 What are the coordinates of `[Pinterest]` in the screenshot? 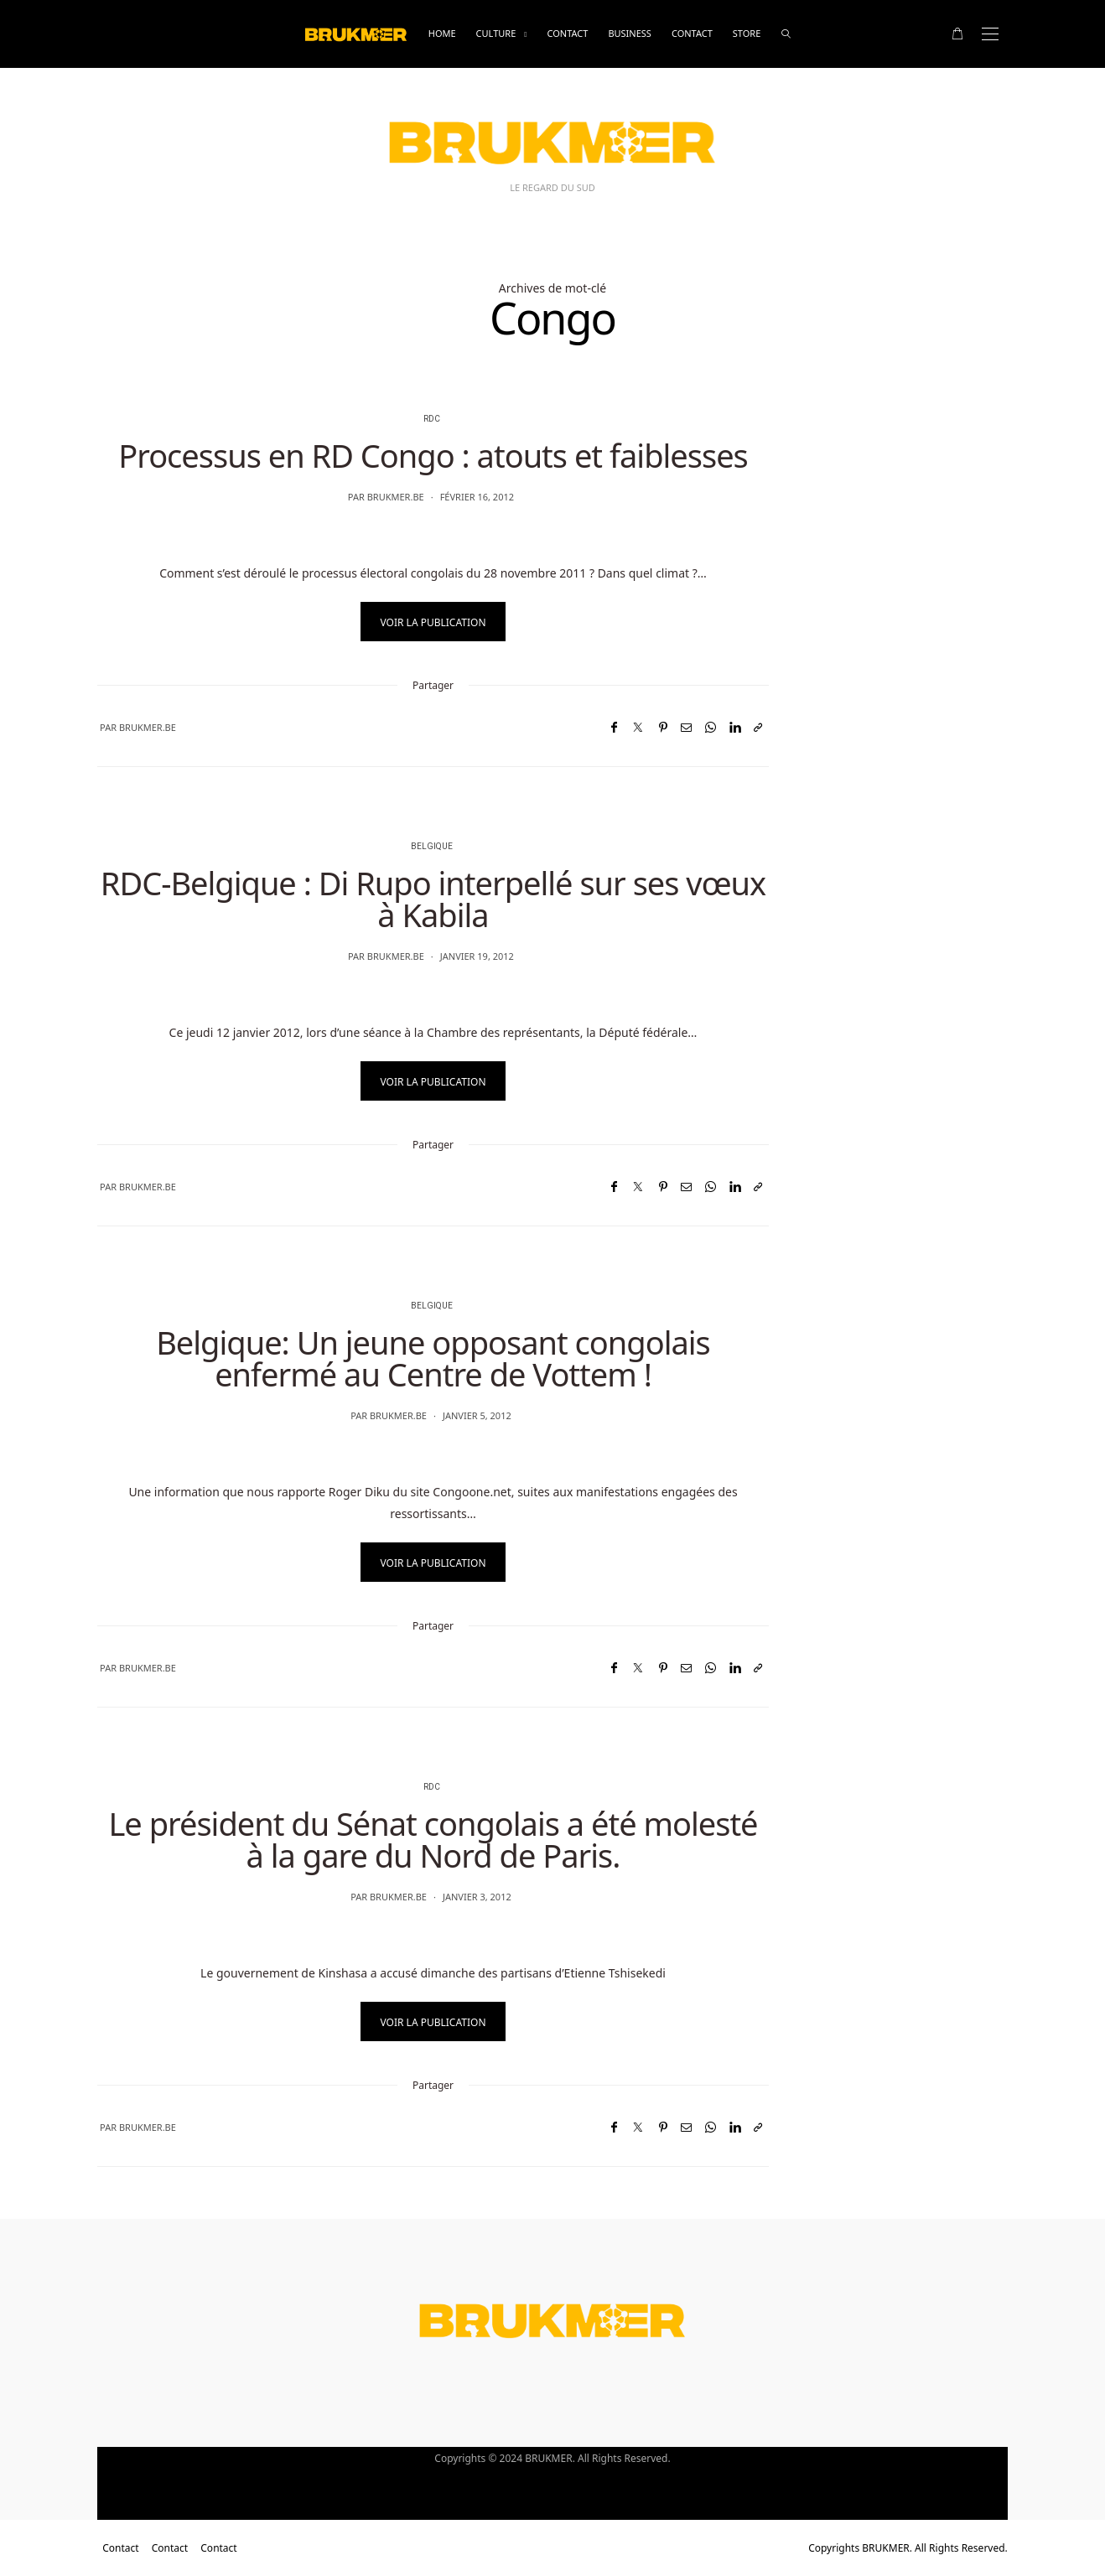 It's located at (663, 727).